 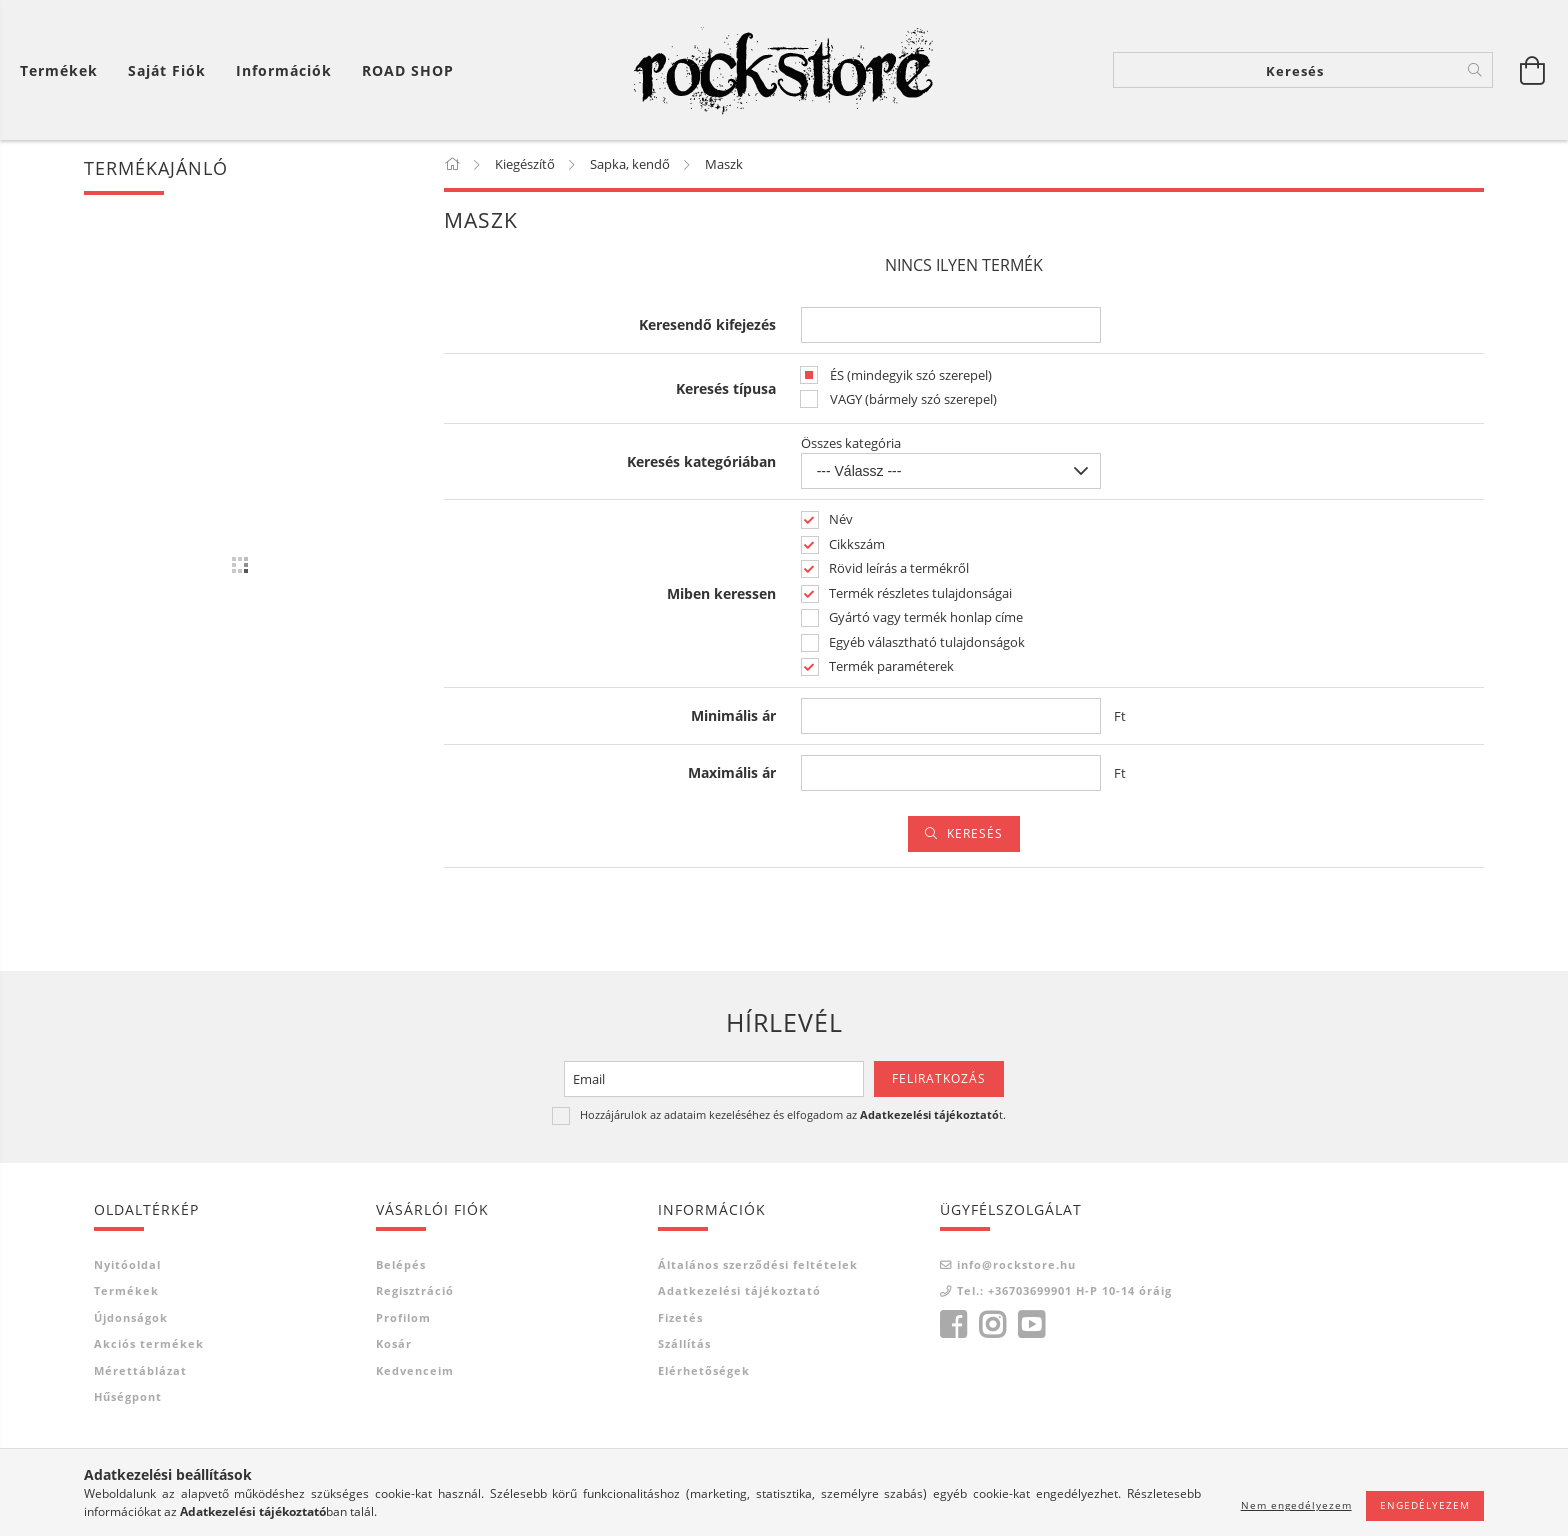 What do you see at coordinates (167, 70) in the screenshot?
I see `[Saját fiók]` at bounding box center [167, 70].